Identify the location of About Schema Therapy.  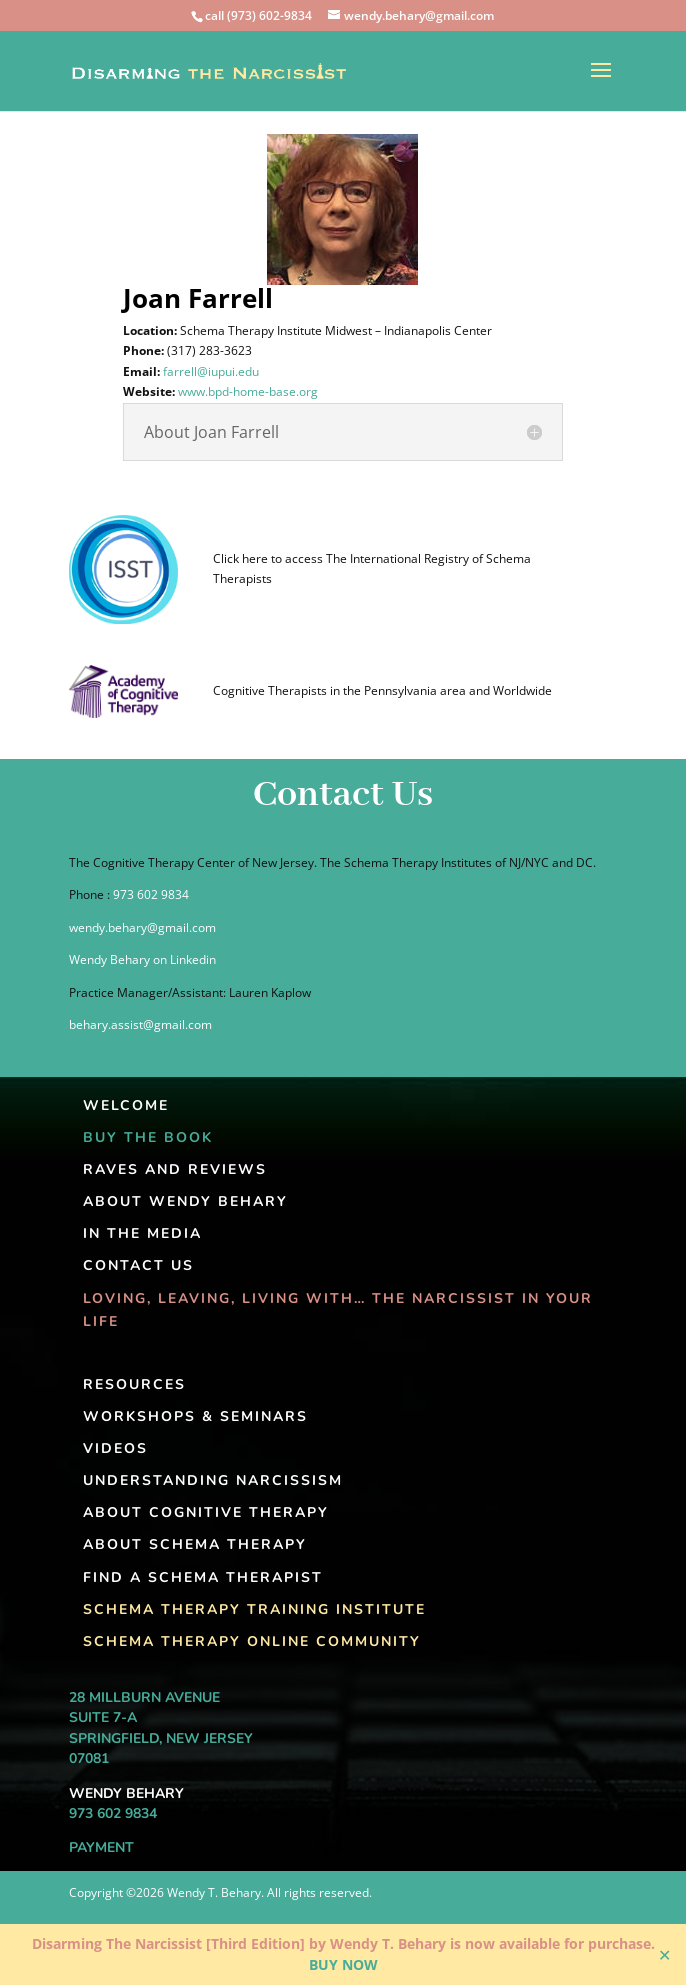
(195, 1544).